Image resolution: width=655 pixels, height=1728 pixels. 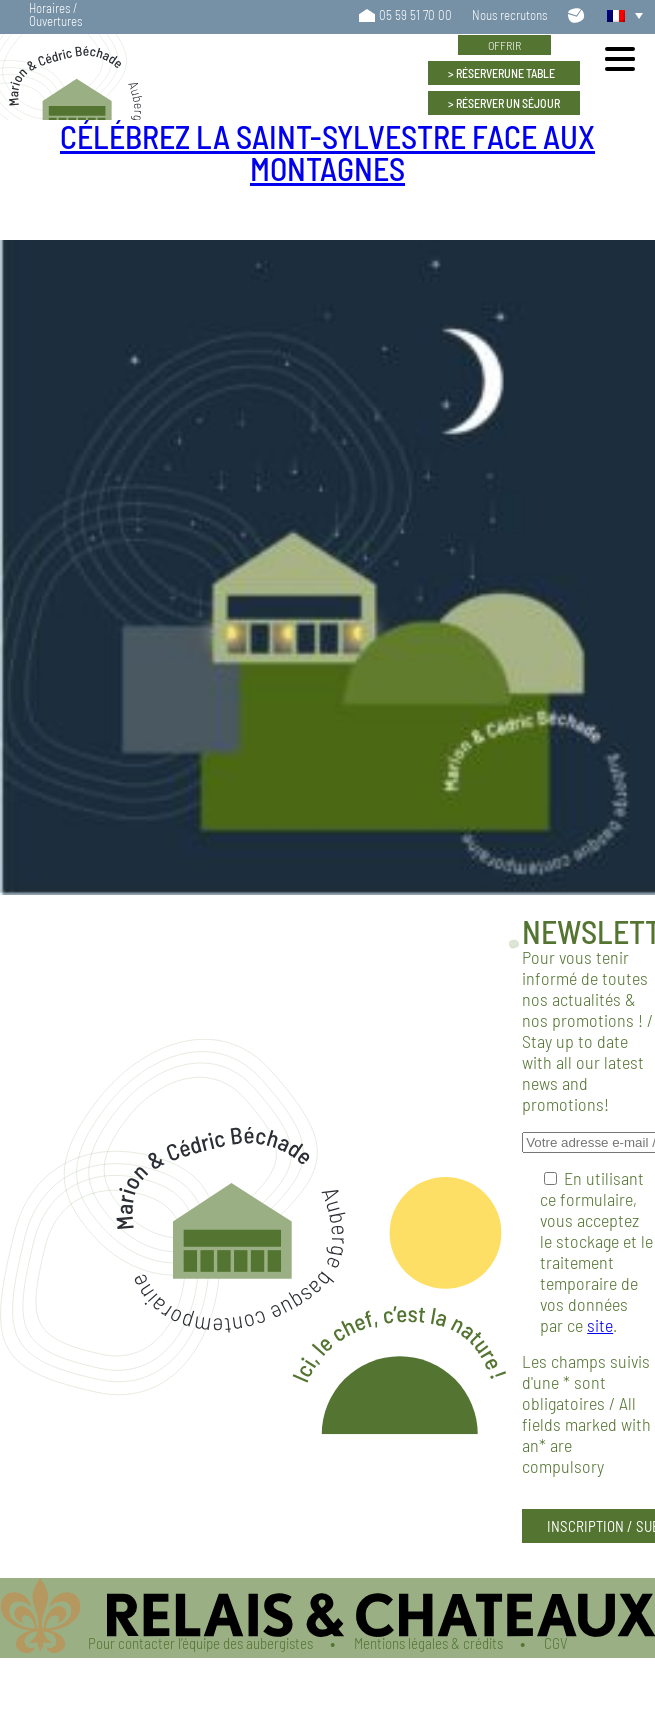 I want to click on Nous recrutons, so click(x=509, y=15).